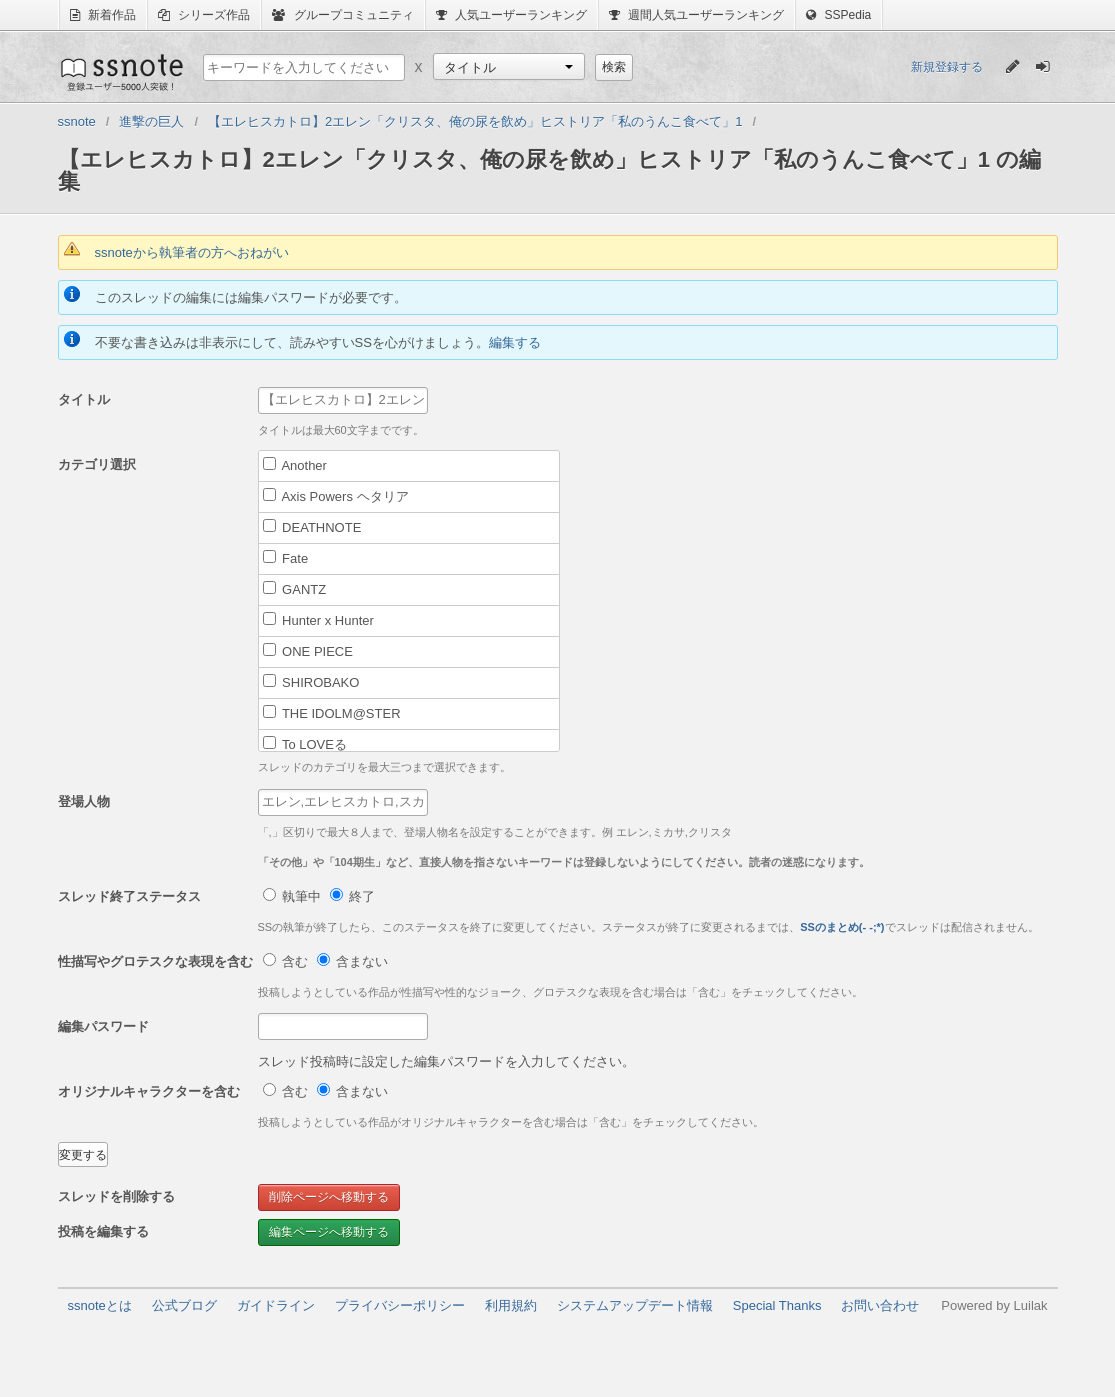 The image size is (1115, 1397). What do you see at coordinates (276, 1305) in the screenshot?
I see `ガイドライン` at bounding box center [276, 1305].